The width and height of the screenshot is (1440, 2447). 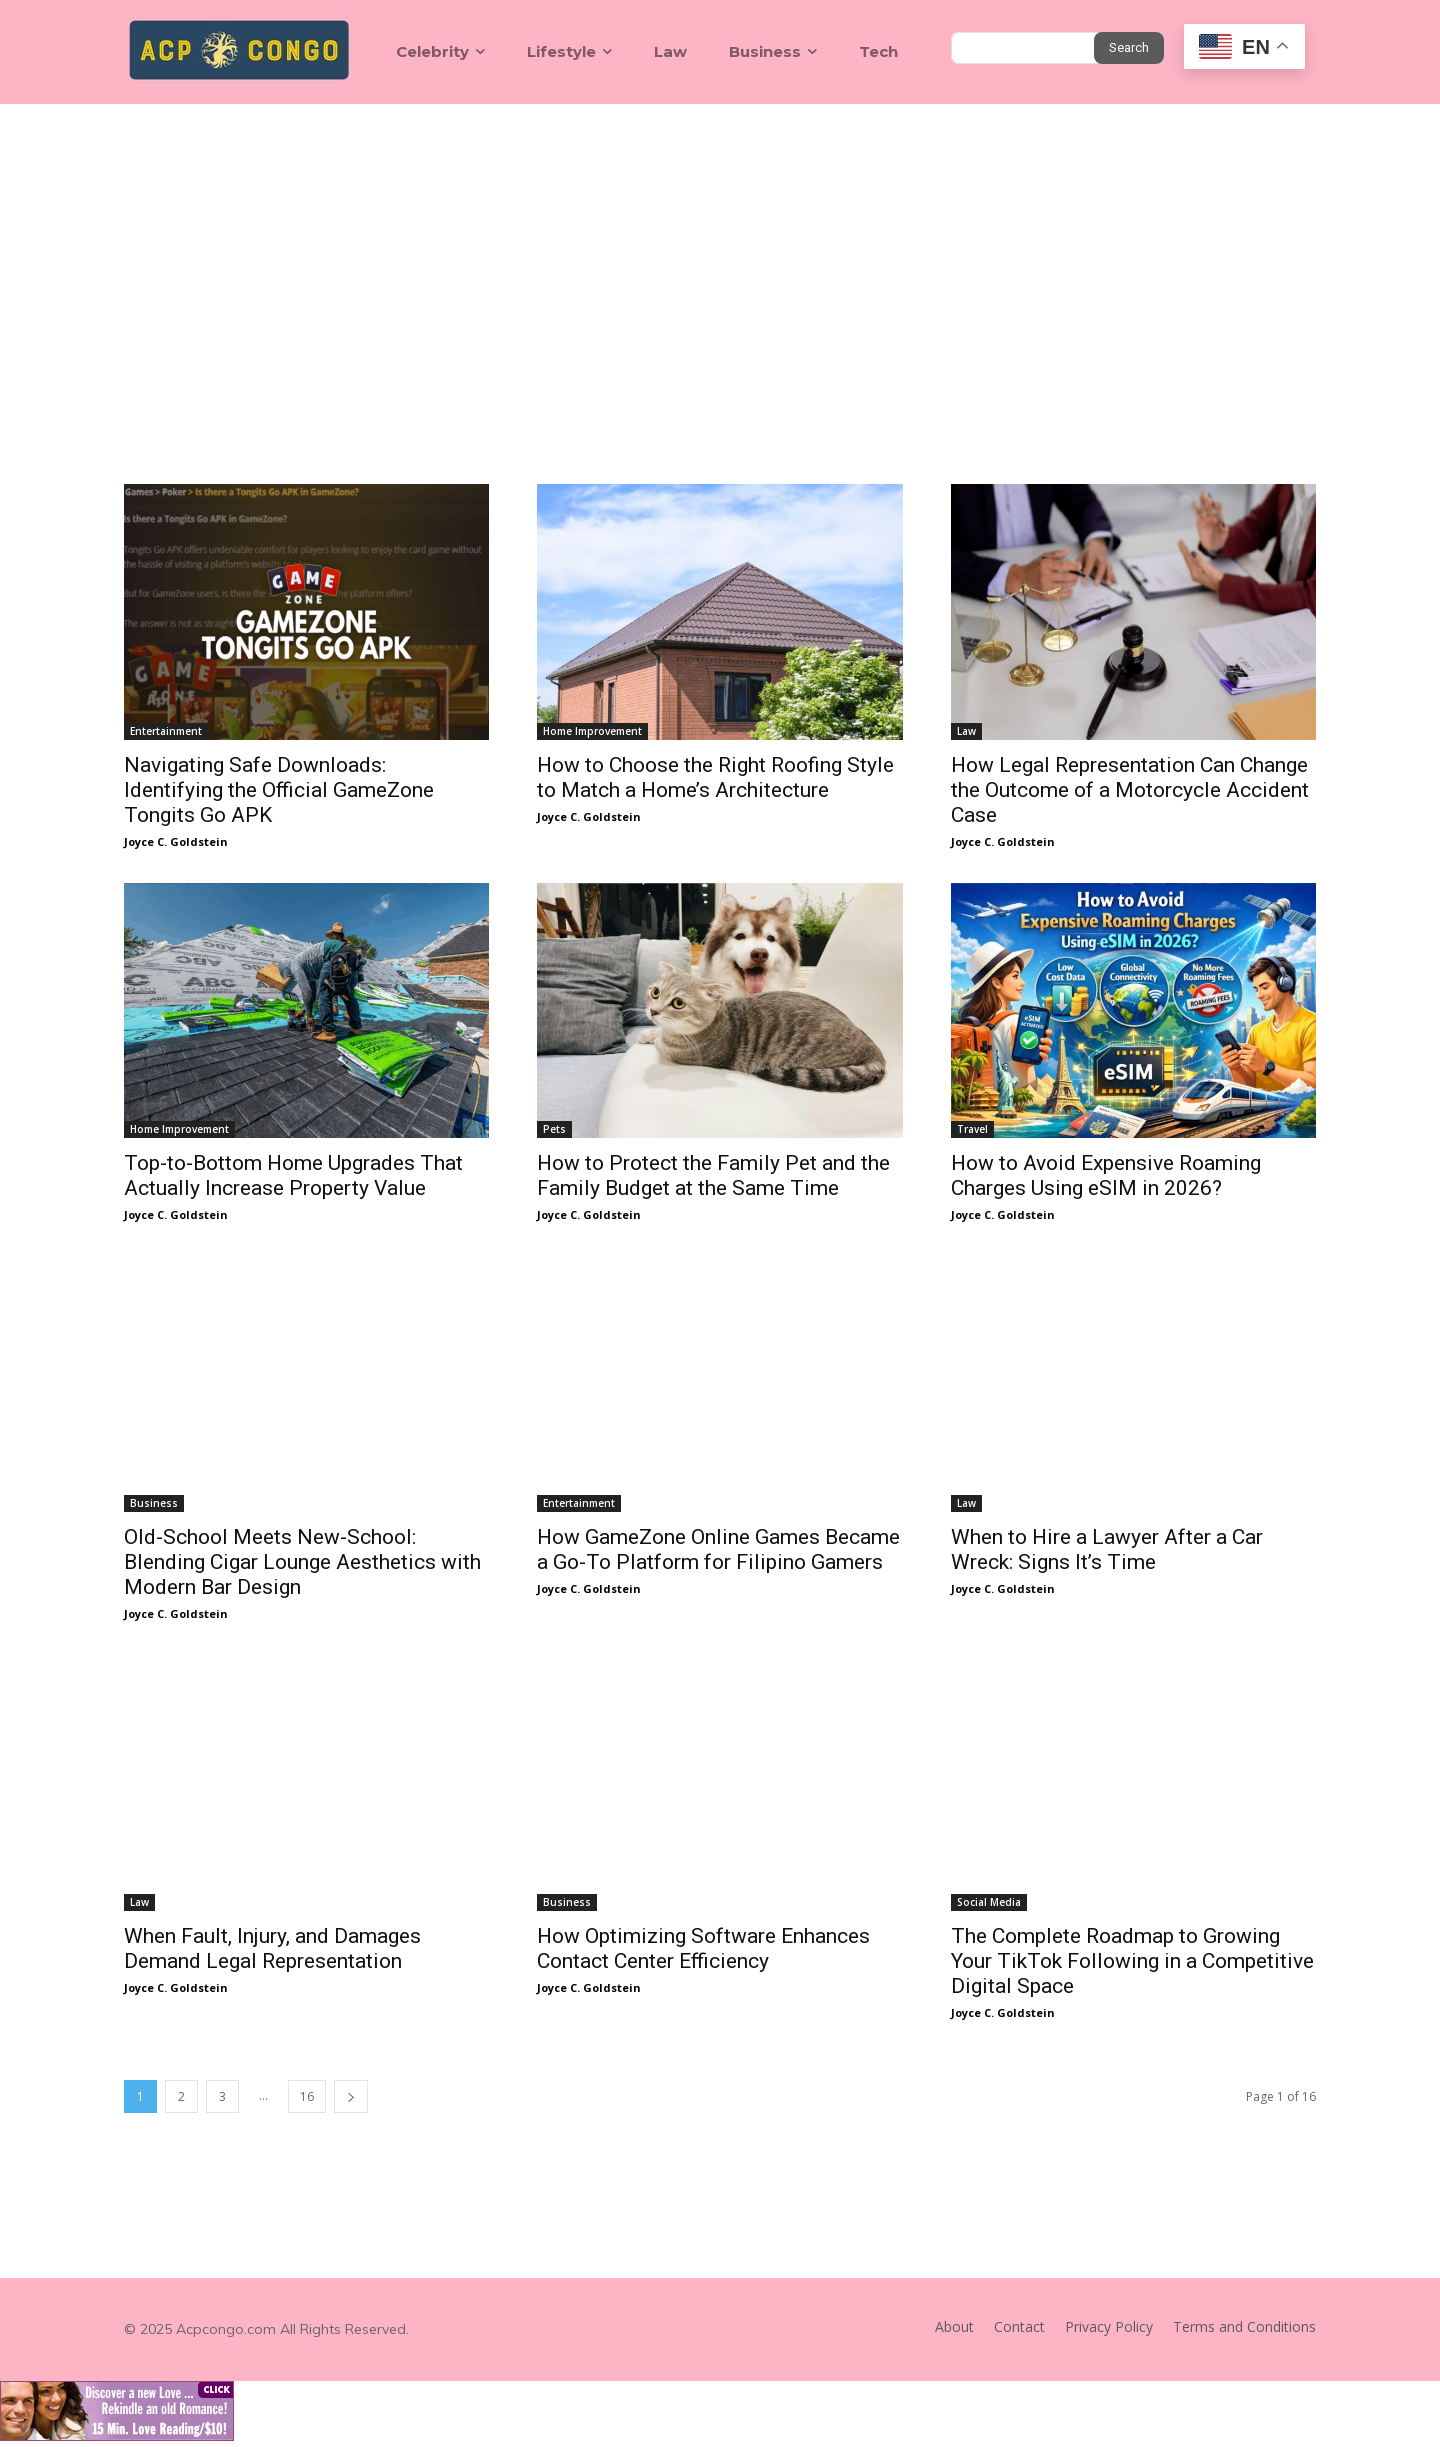 What do you see at coordinates (554, 1129) in the screenshot?
I see `Pets` at bounding box center [554, 1129].